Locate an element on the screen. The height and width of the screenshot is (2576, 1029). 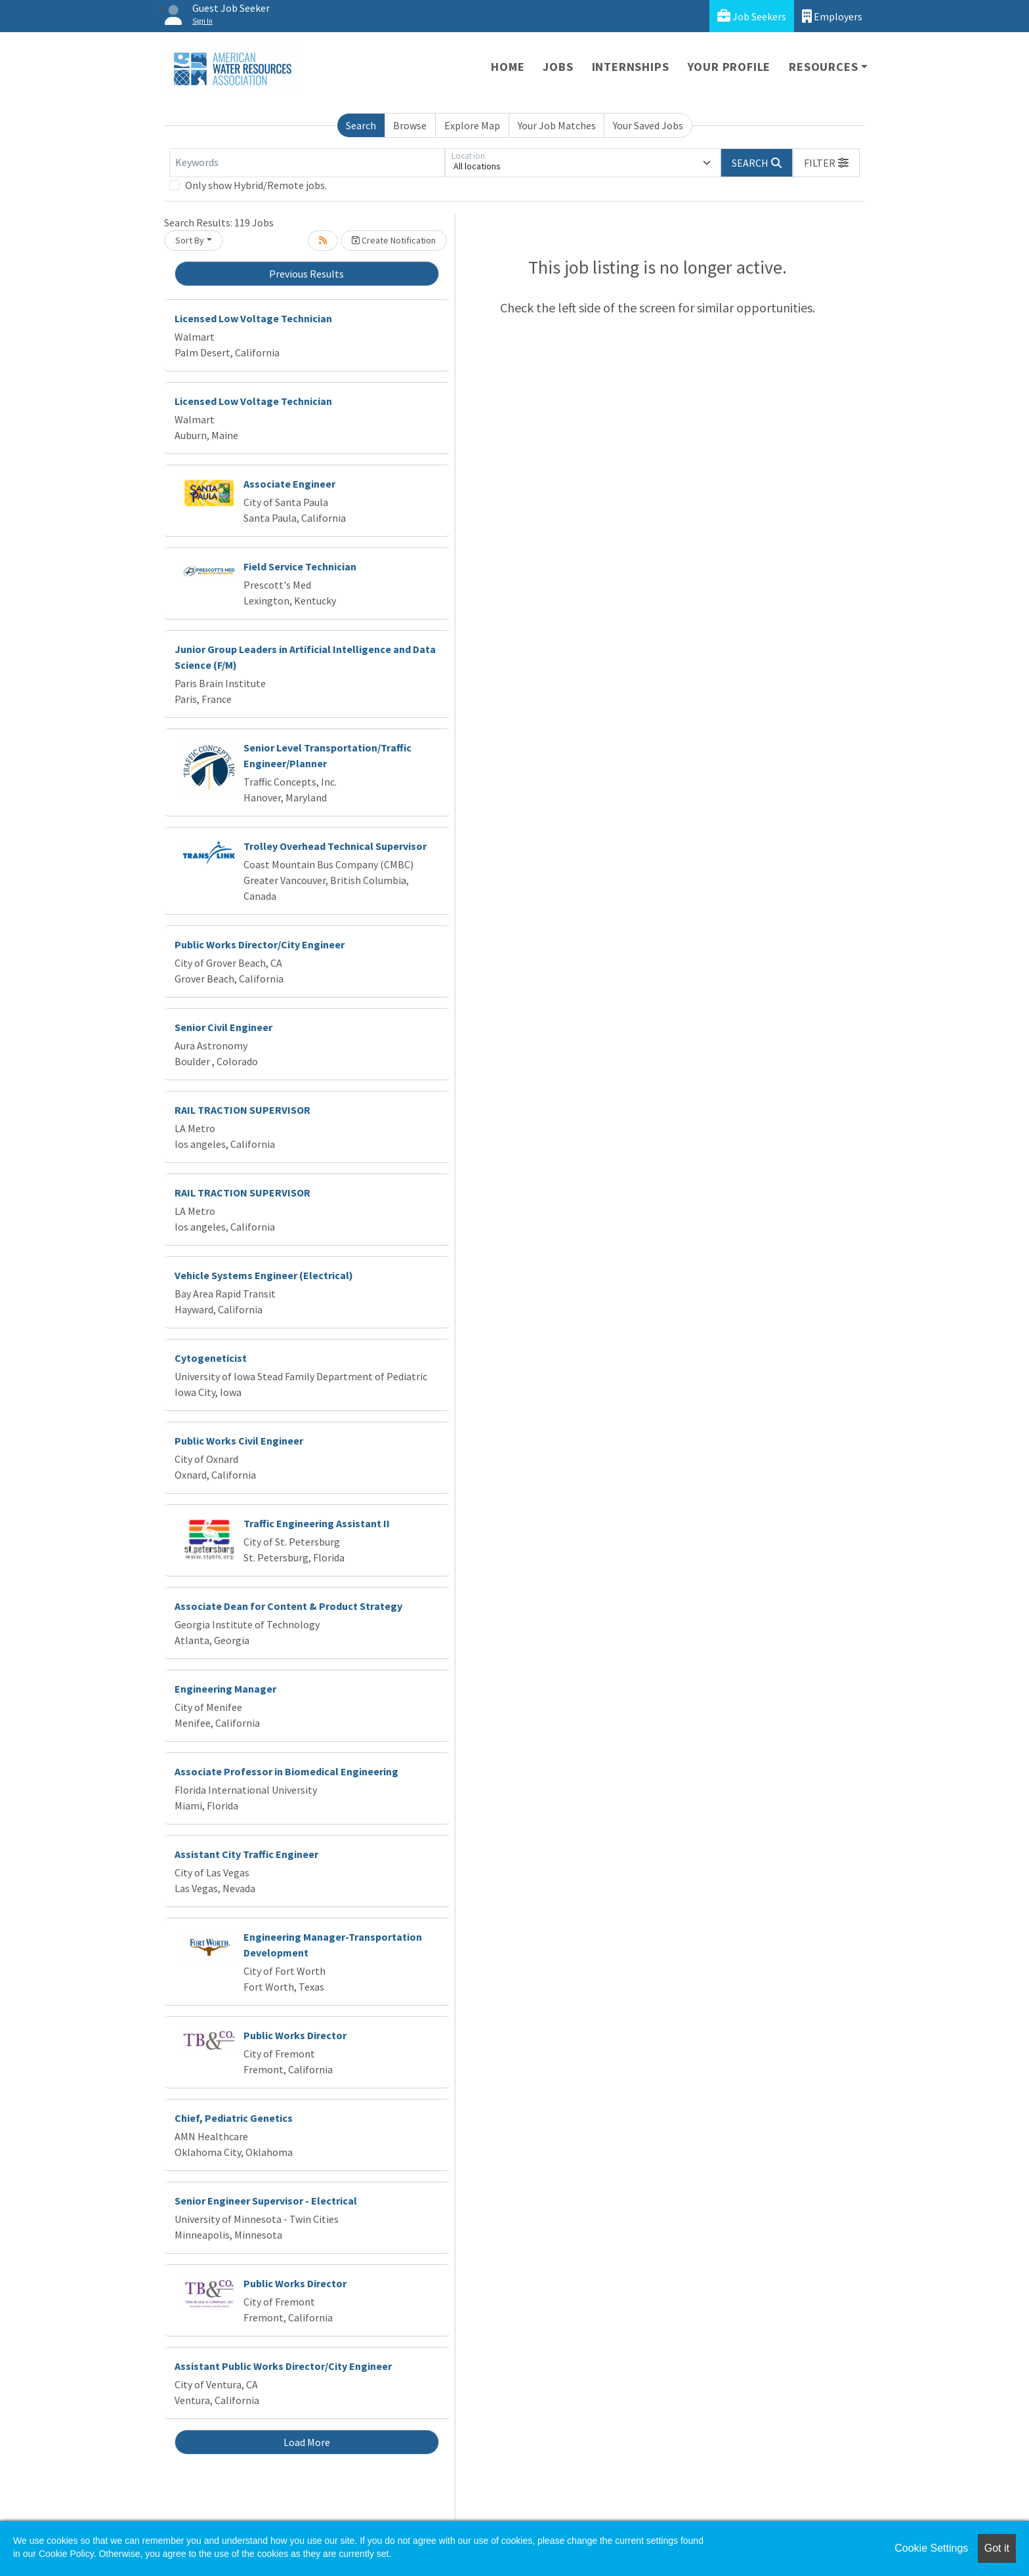
Only show Hybrid/Remote jobs. is located at coordinates (256, 185).